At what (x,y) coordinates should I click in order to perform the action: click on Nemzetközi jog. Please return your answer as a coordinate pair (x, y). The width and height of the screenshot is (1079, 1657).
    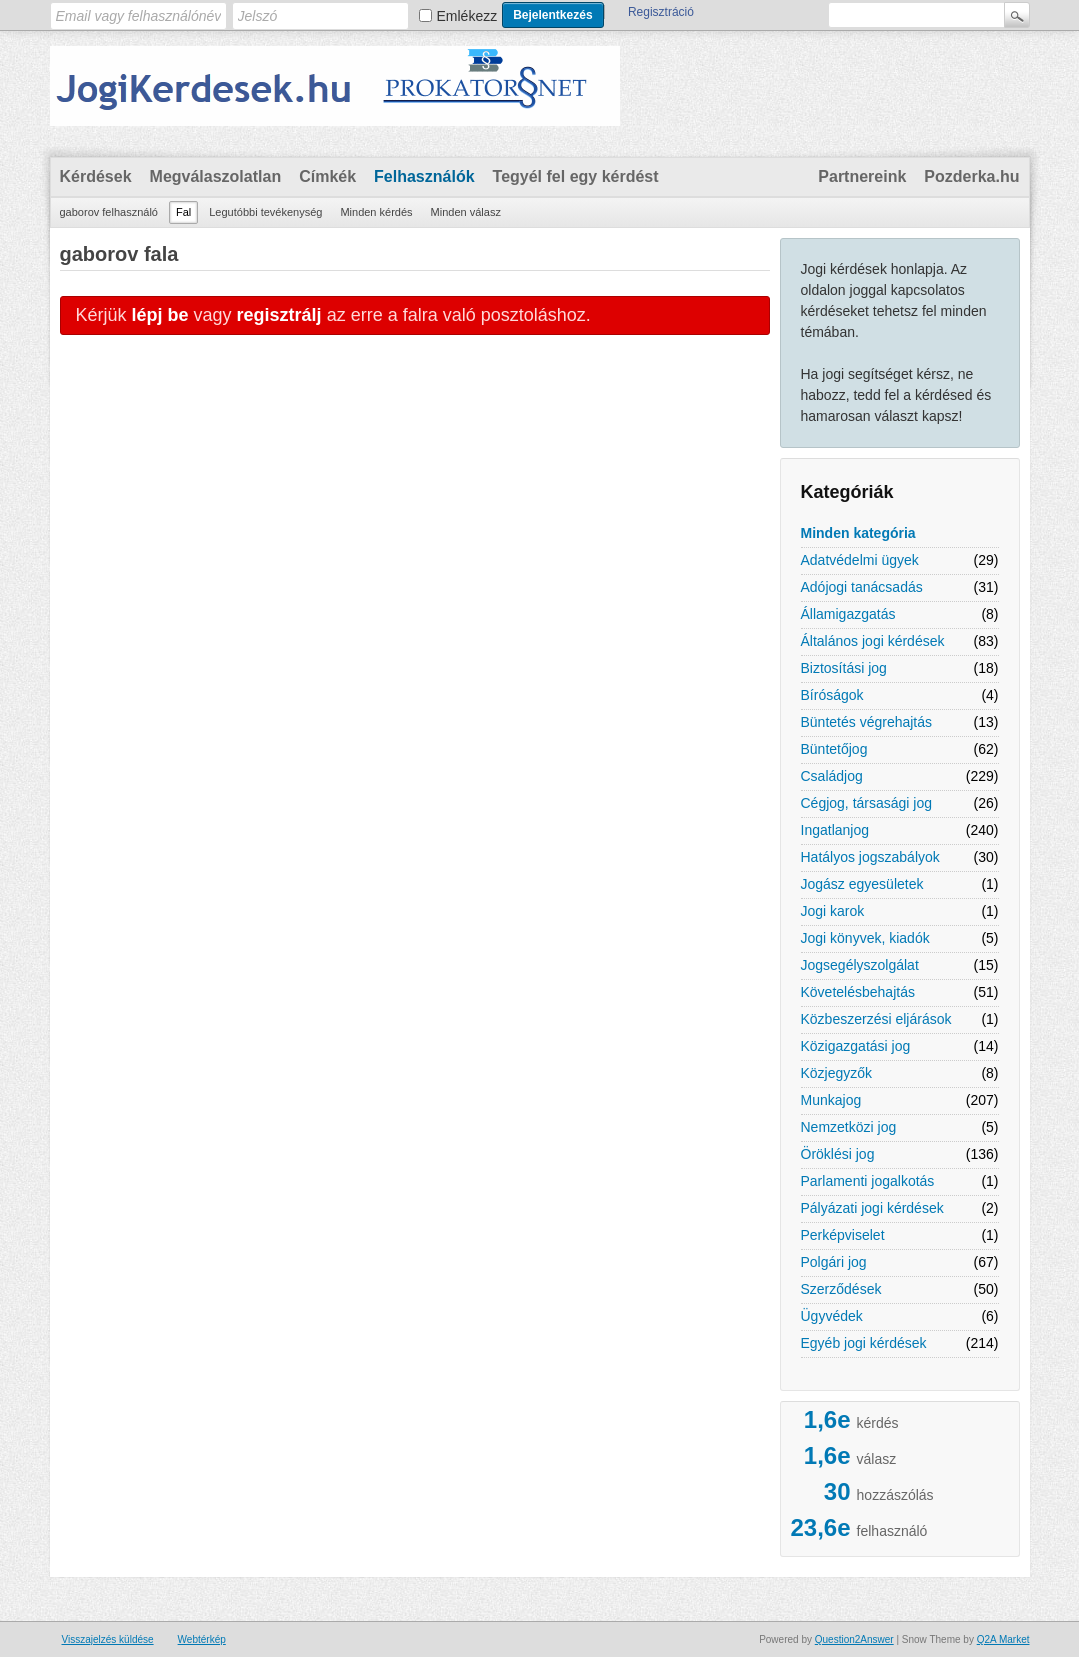
    Looking at the image, I should click on (849, 1127).